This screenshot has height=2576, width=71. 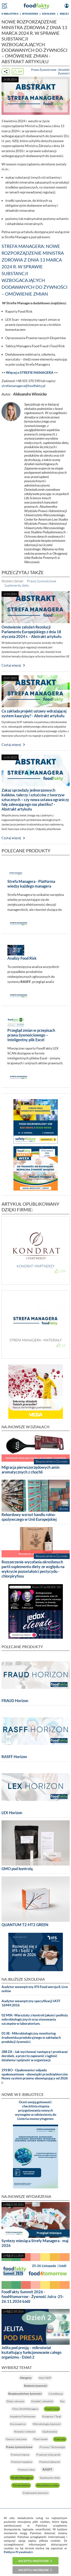 What do you see at coordinates (52, 2447) in the screenshot?
I see `Procesy i Technologie` at bounding box center [52, 2447].